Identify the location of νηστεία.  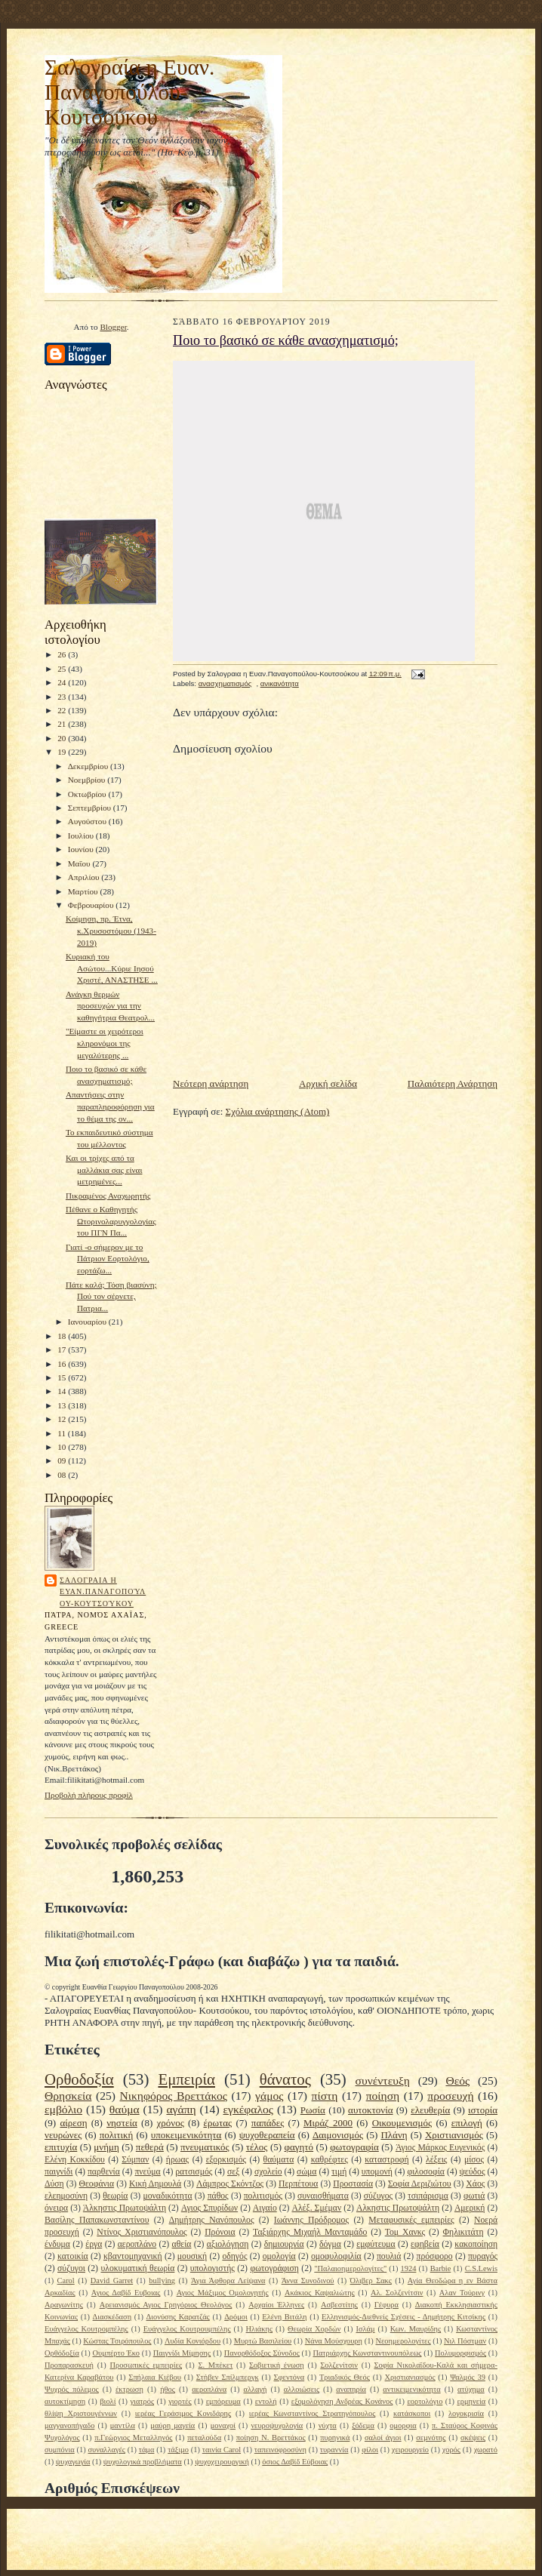
(121, 2122).